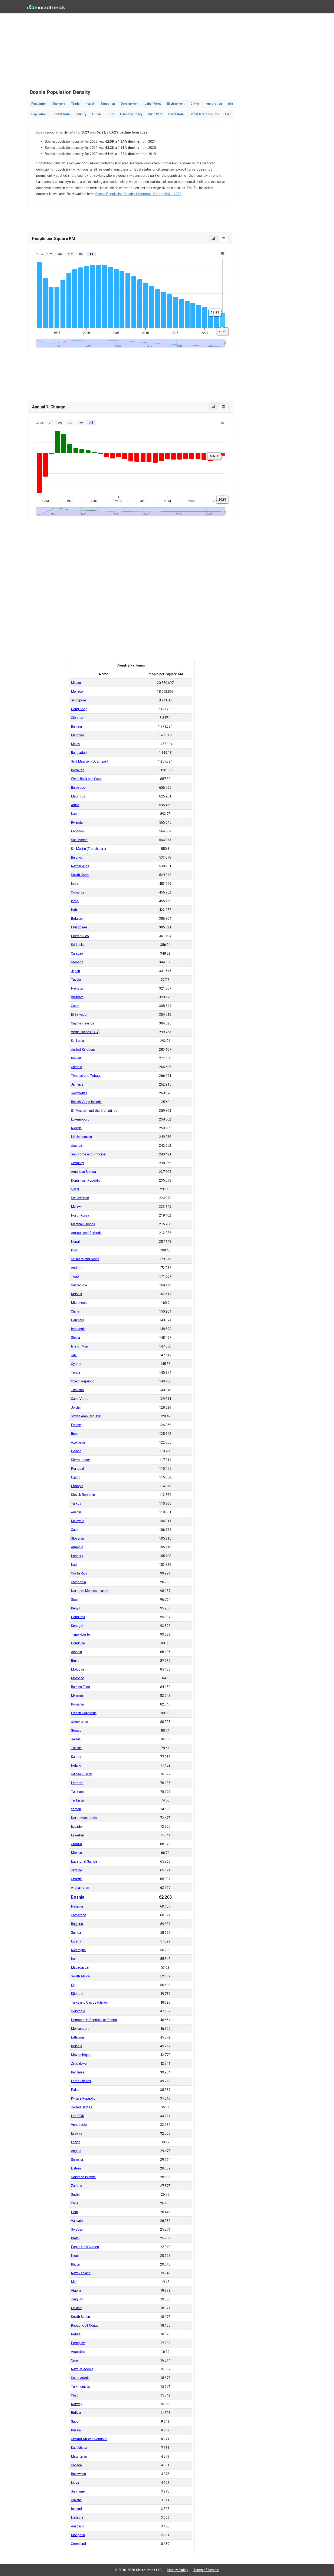  Describe the element at coordinates (76, 1407) in the screenshot. I see `Jordan` at that location.